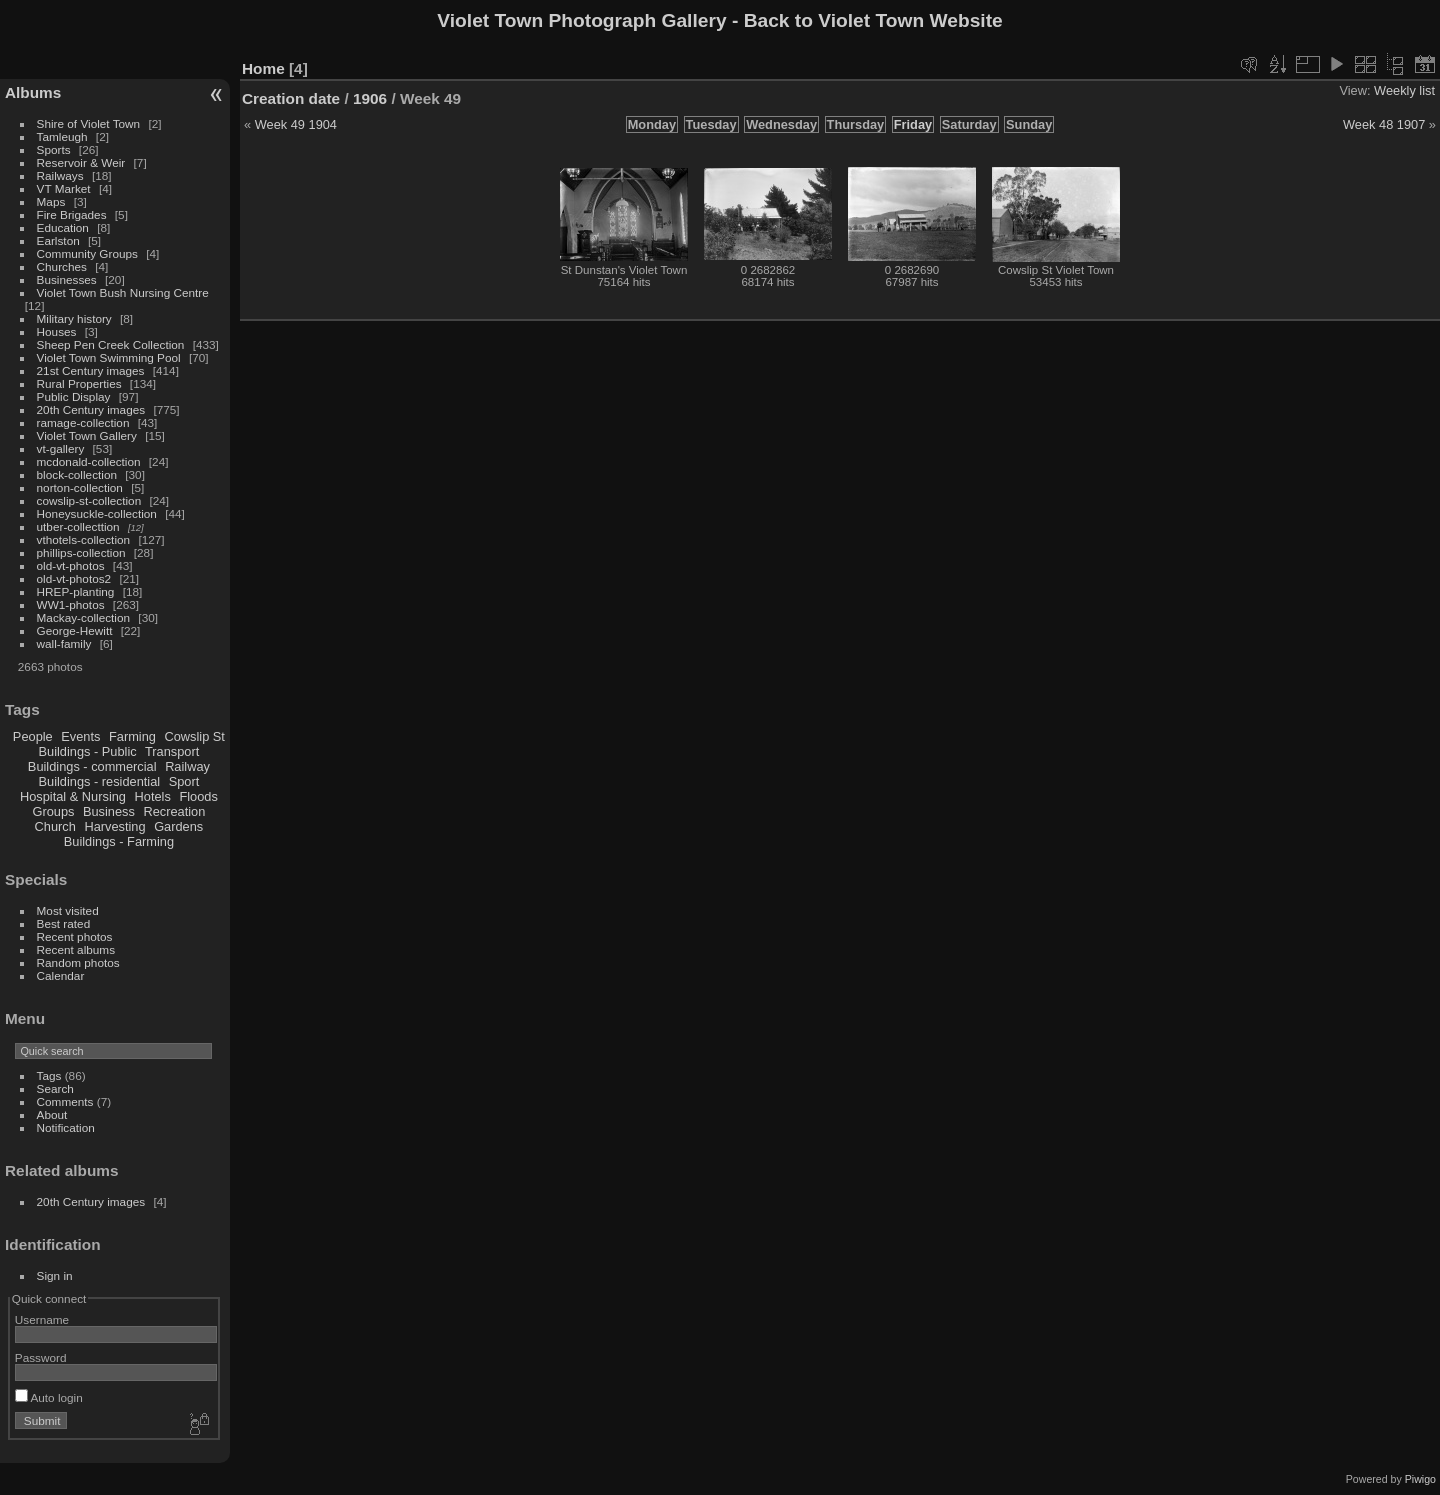 The width and height of the screenshot is (1440, 1495). Describe the element at coordinates (68, 910) in the screenshot. I see `Most visited` at that location.